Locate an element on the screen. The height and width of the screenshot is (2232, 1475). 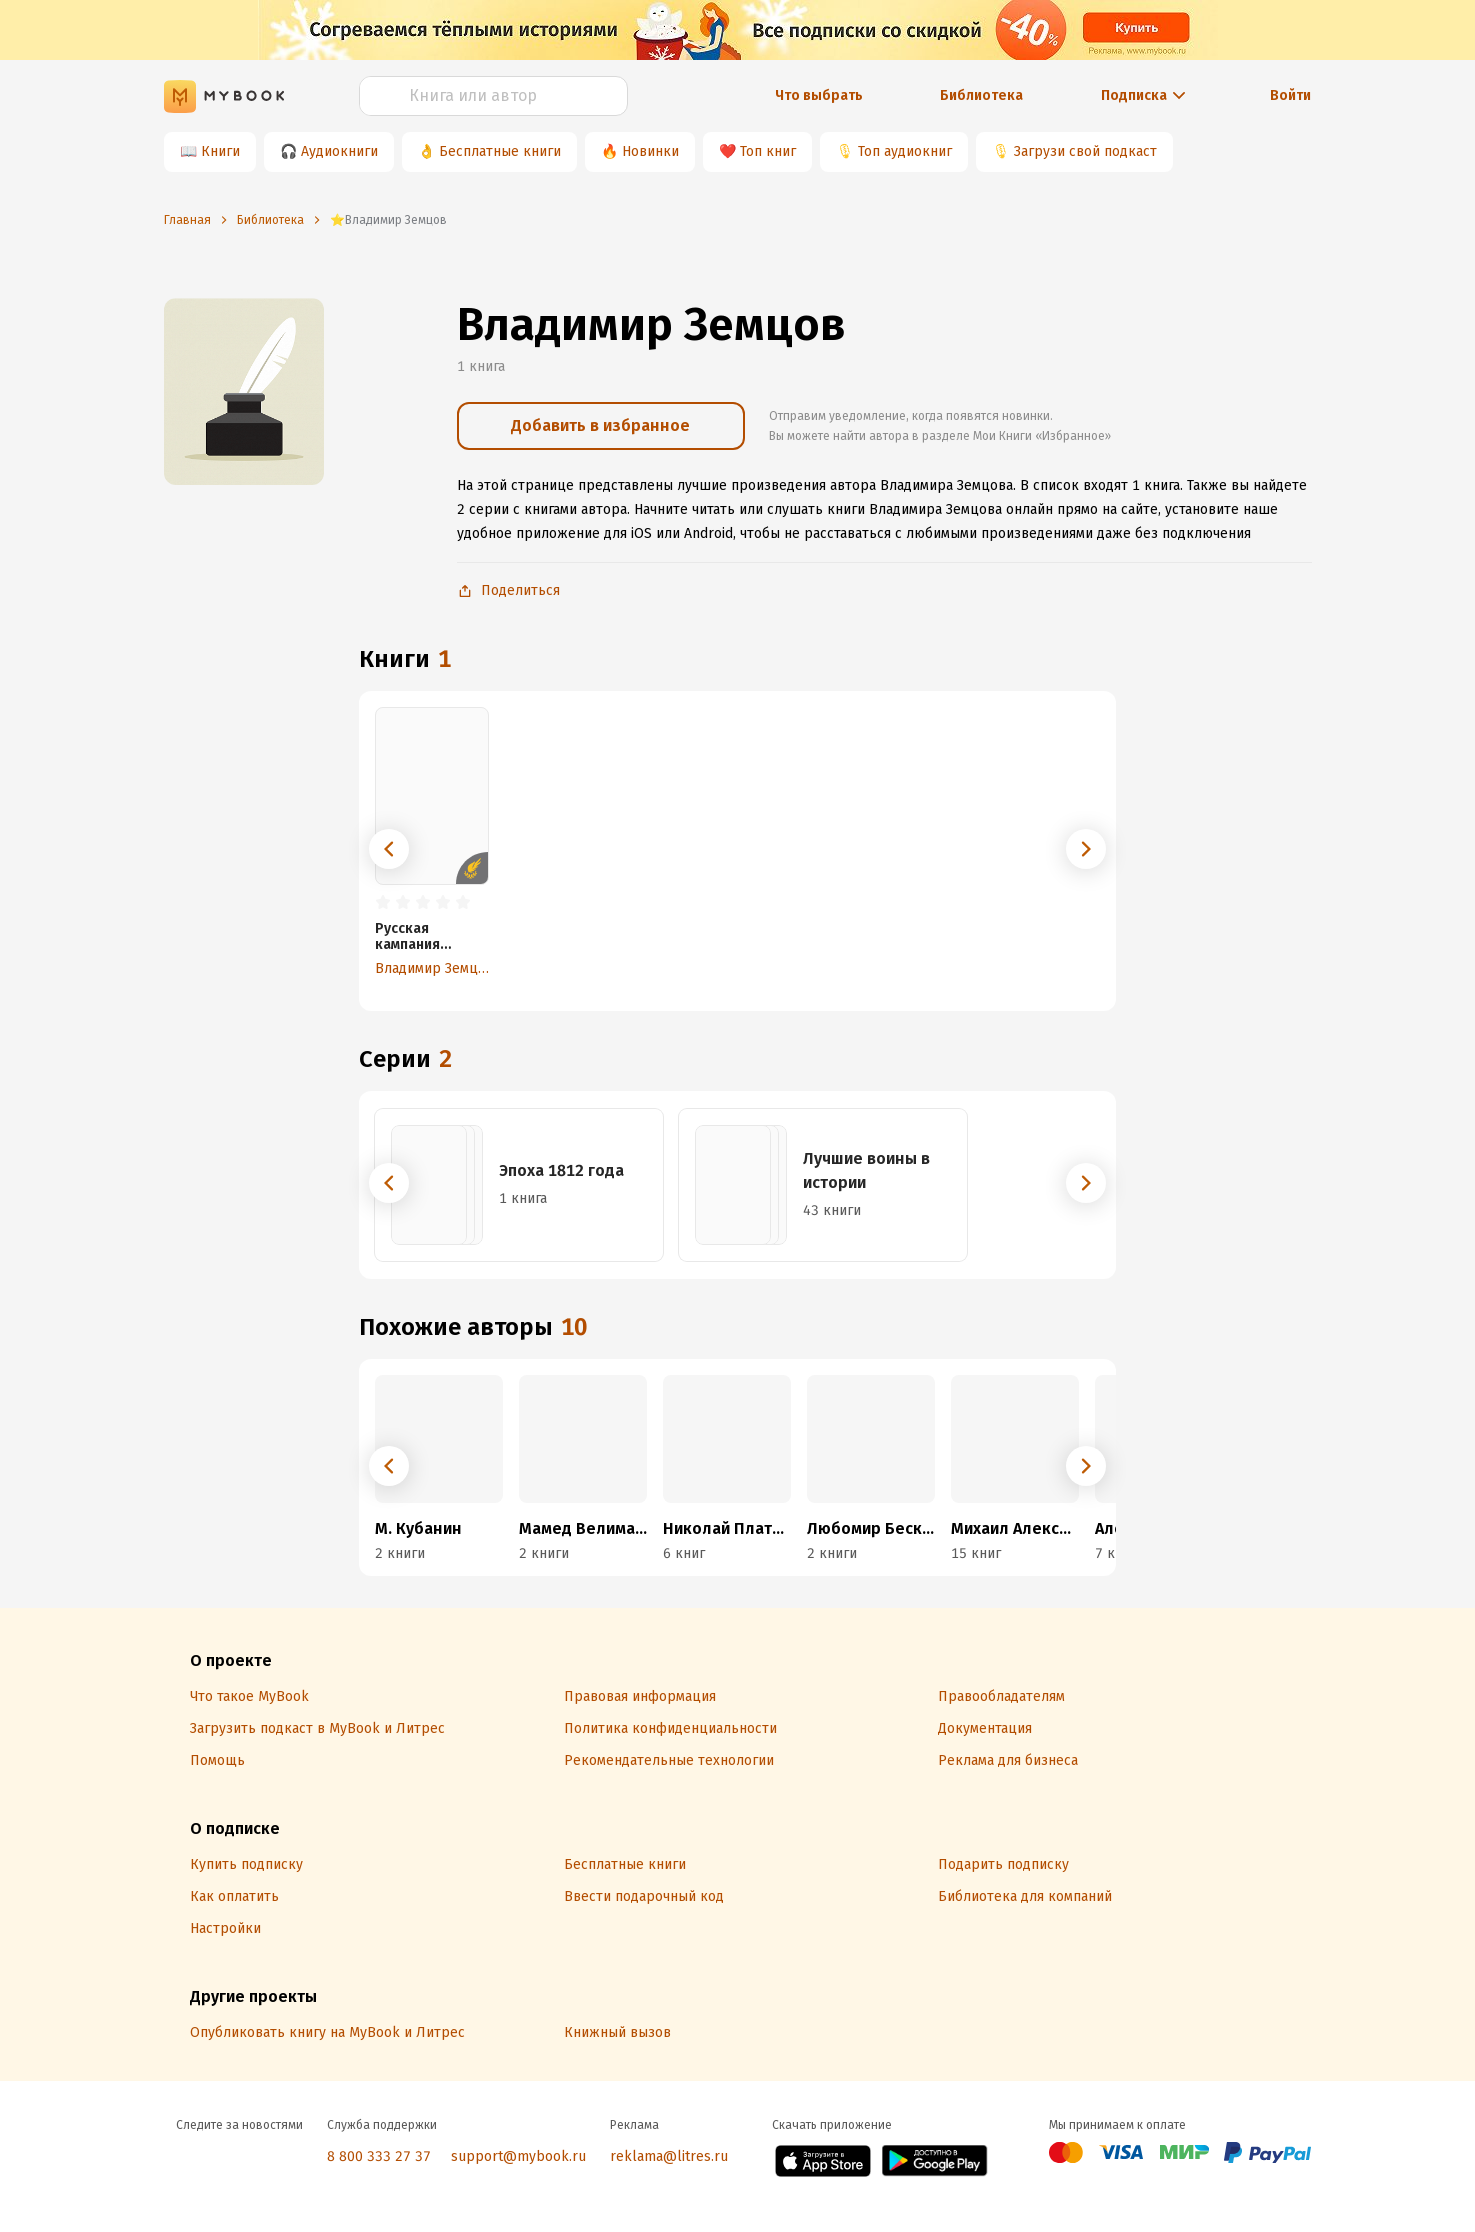
support@mybook.ru is located at coordinates (518, 2156).